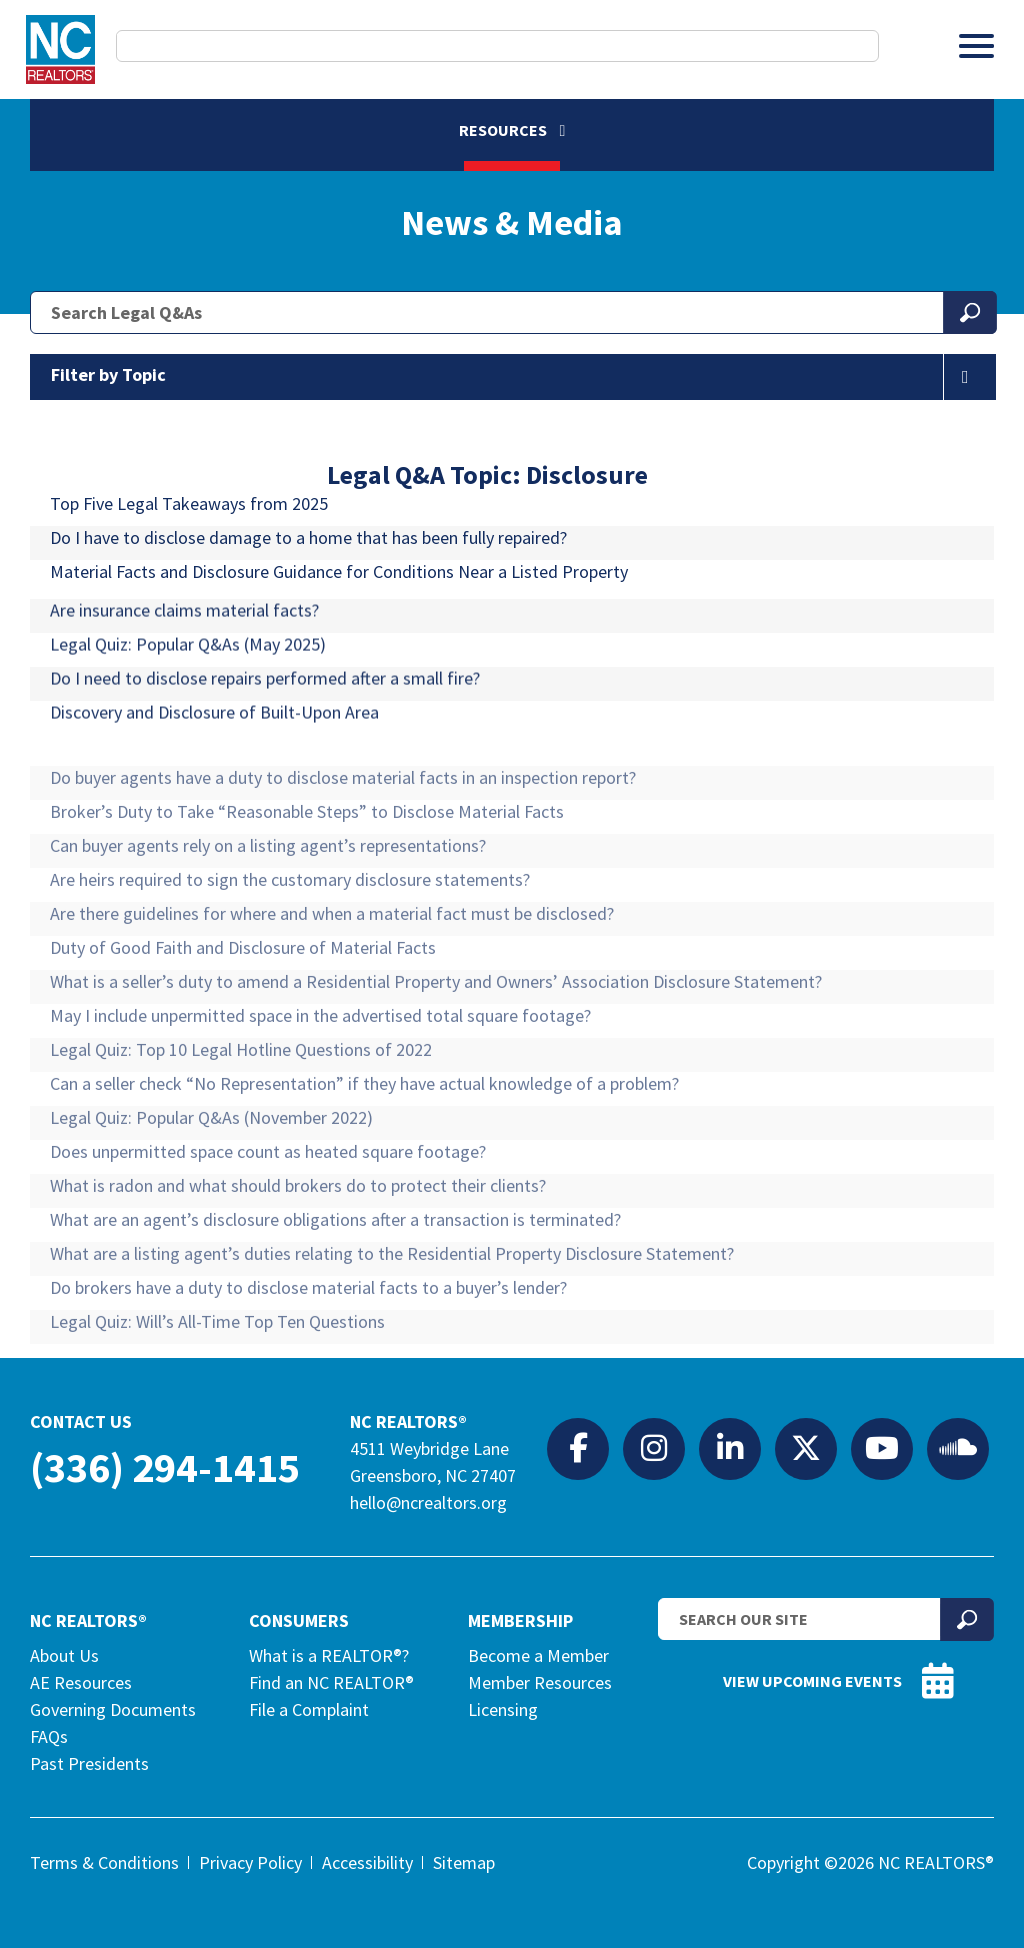 The width and height of the screenshot is (1024, 1948). What do you see at coordinates (188, 699) in the screenshot?
I see `Legal Quiz: Popular Q&As (May 2025) [Legal Quiz: Popular Q&As (May 2025) (opens in a new tab)]` at bounding box center [188, 699].